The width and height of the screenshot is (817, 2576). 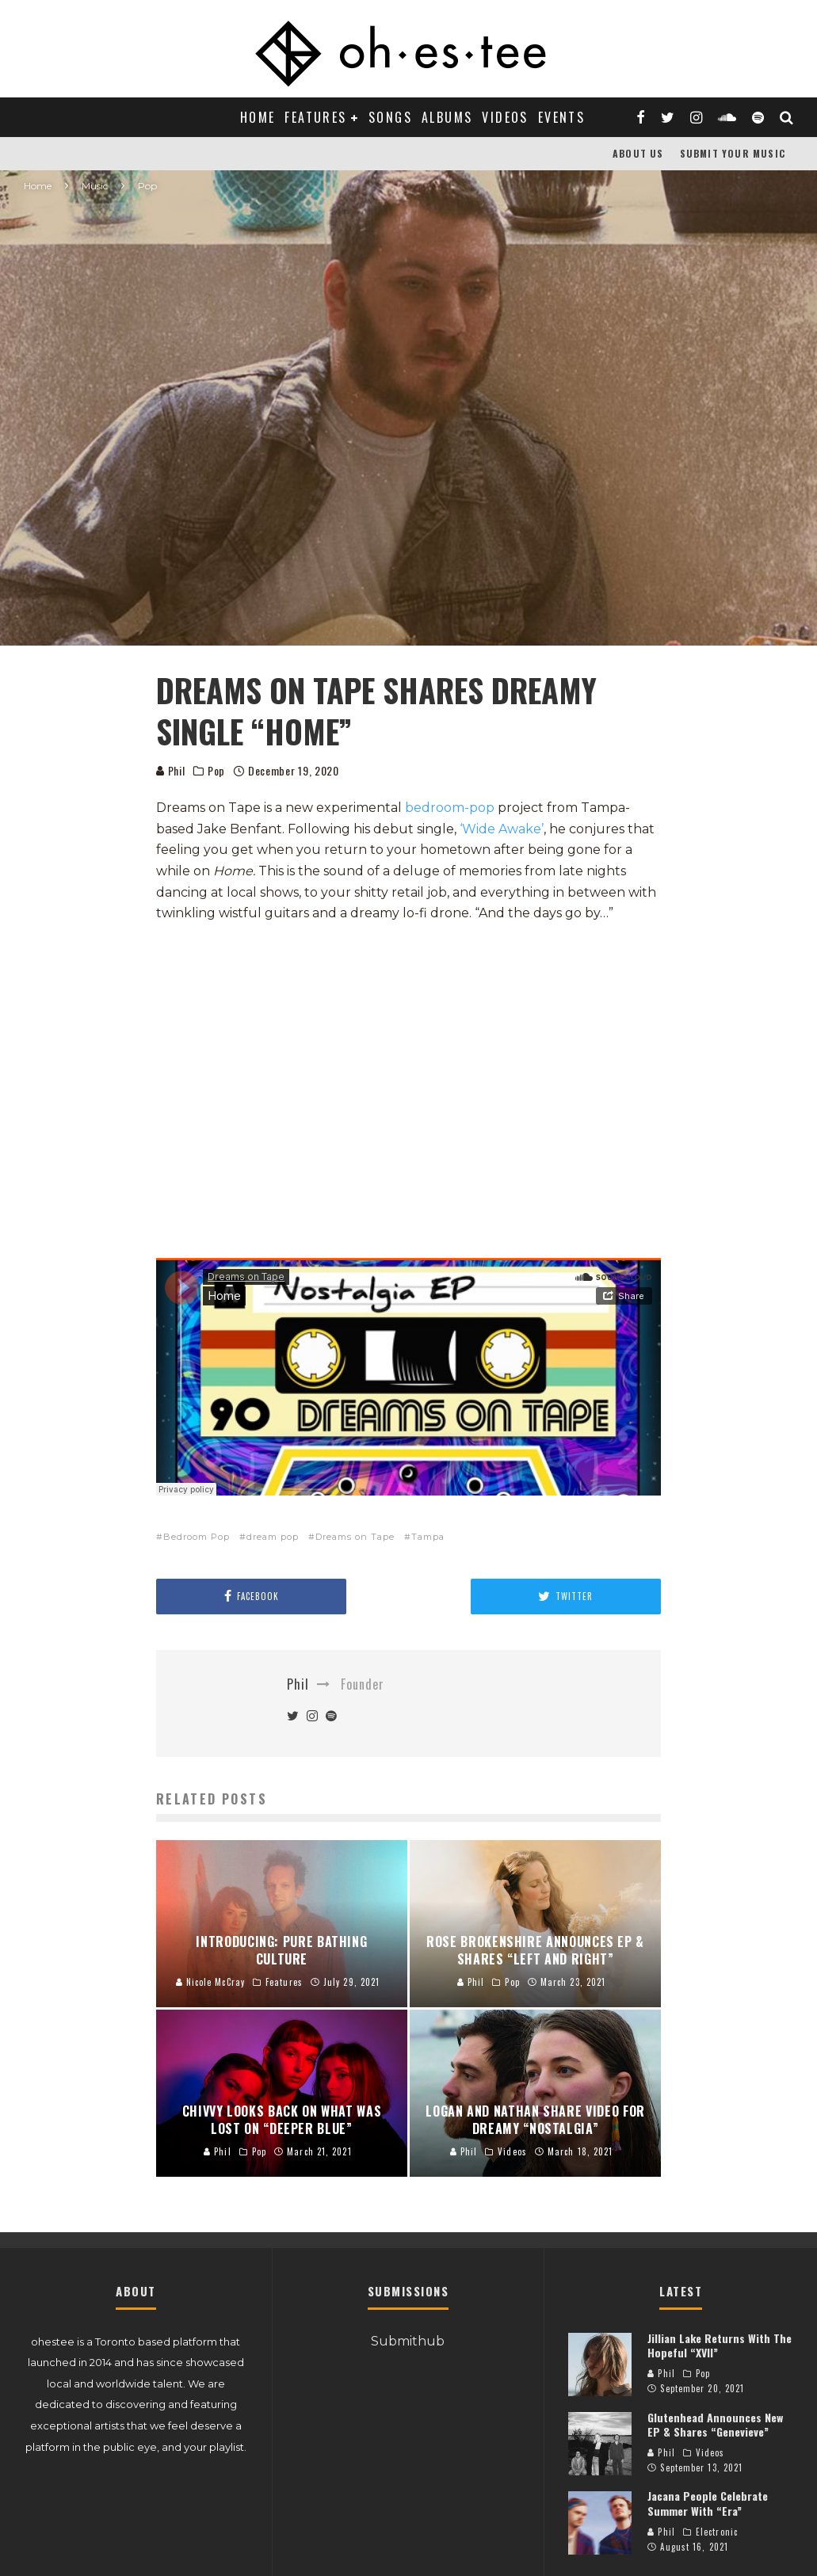 What do you see at coordinates (170, 770) in the screenshot?
I see `Phil` at bounding box center [170, 770].